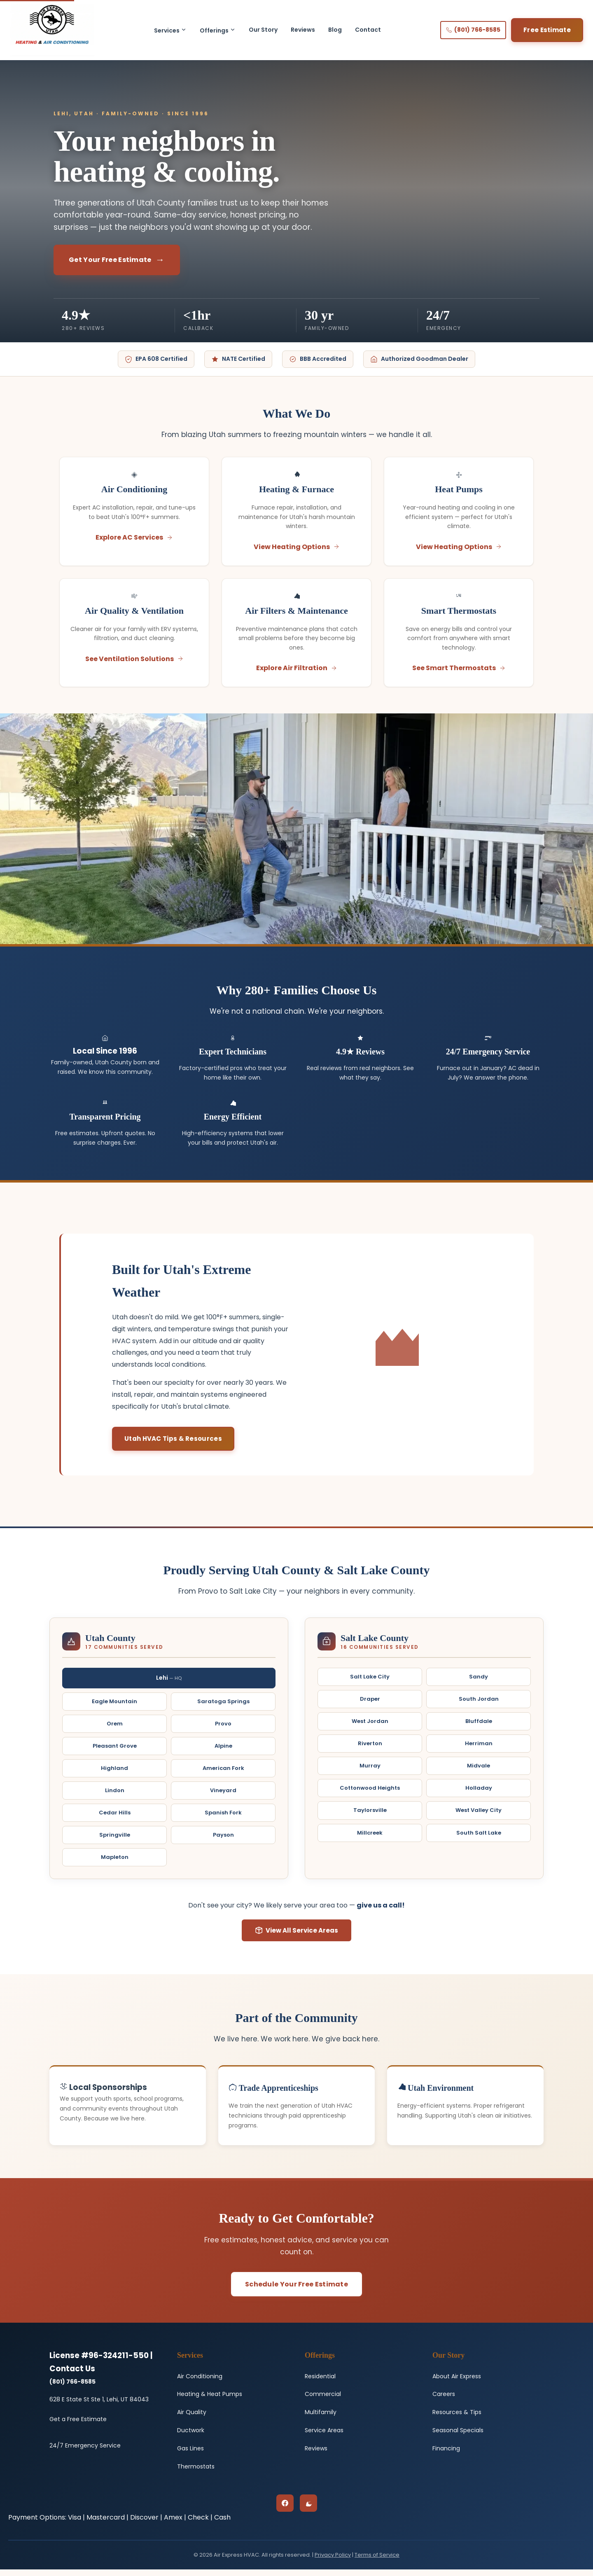 The width and height of the screenshot is (593, 2576). I want to click on See Smart Thermostats, so click(459, 673).